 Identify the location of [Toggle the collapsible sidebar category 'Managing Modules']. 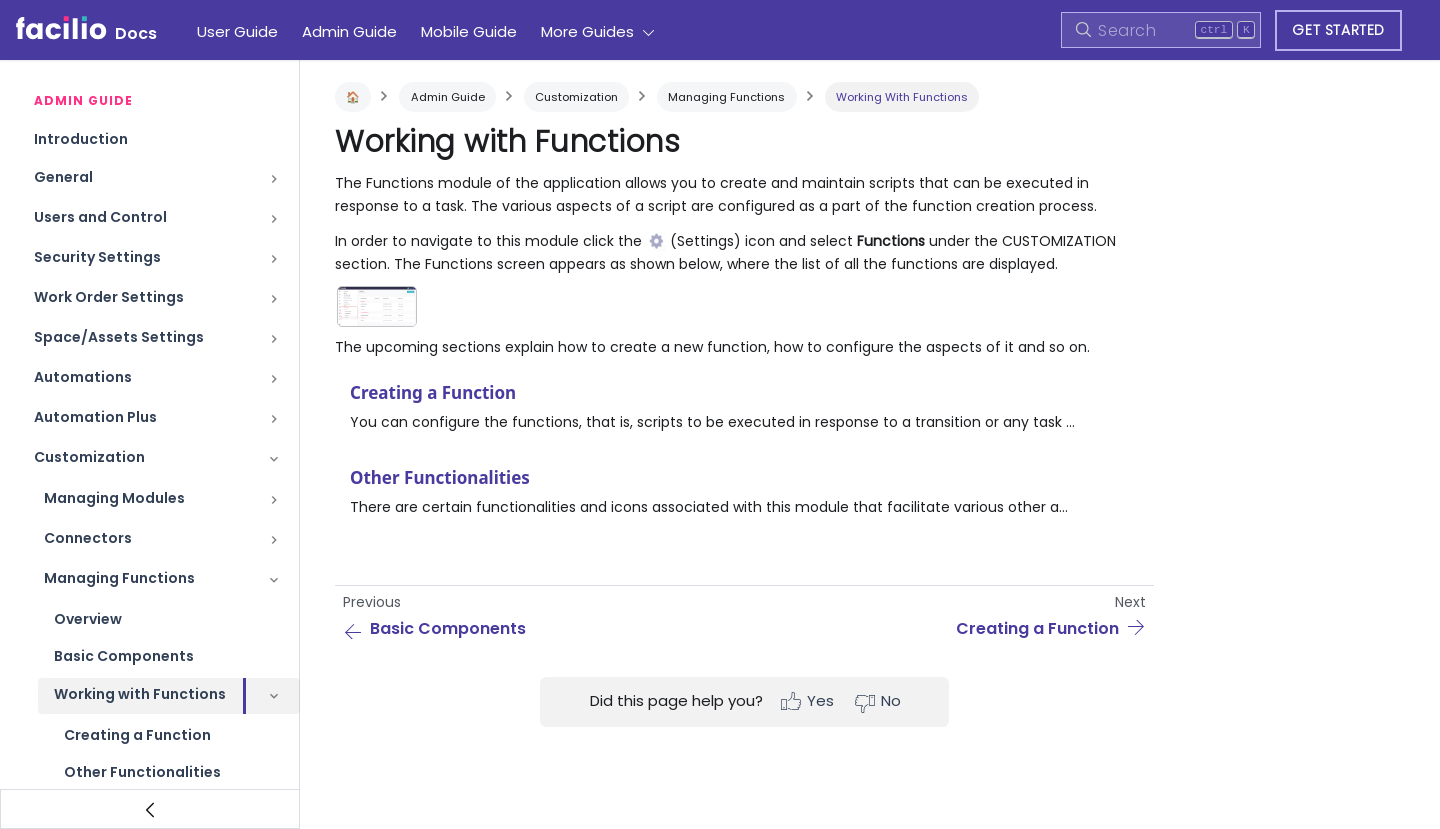
(274, 500).